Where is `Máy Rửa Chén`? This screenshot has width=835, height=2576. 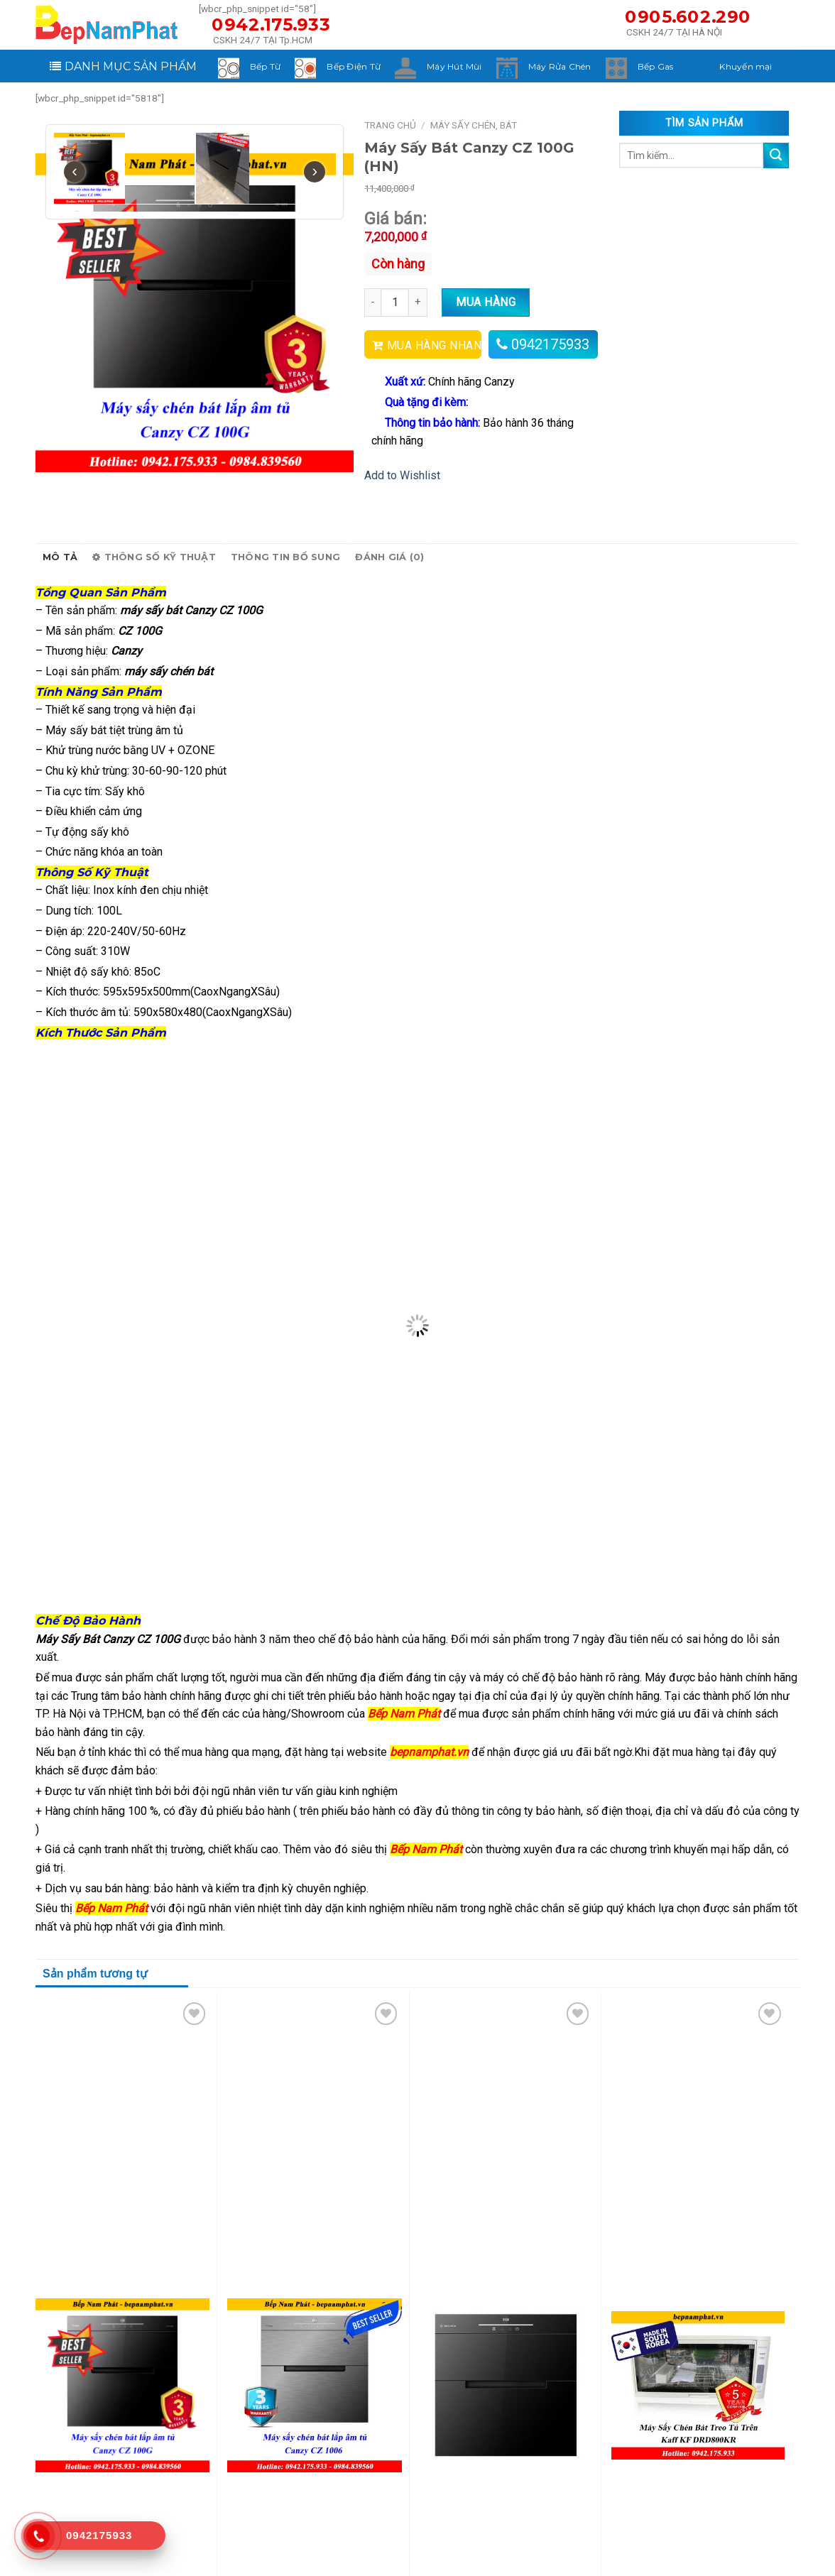
Máy Rửa Chén is located at coordinates (559, 66).